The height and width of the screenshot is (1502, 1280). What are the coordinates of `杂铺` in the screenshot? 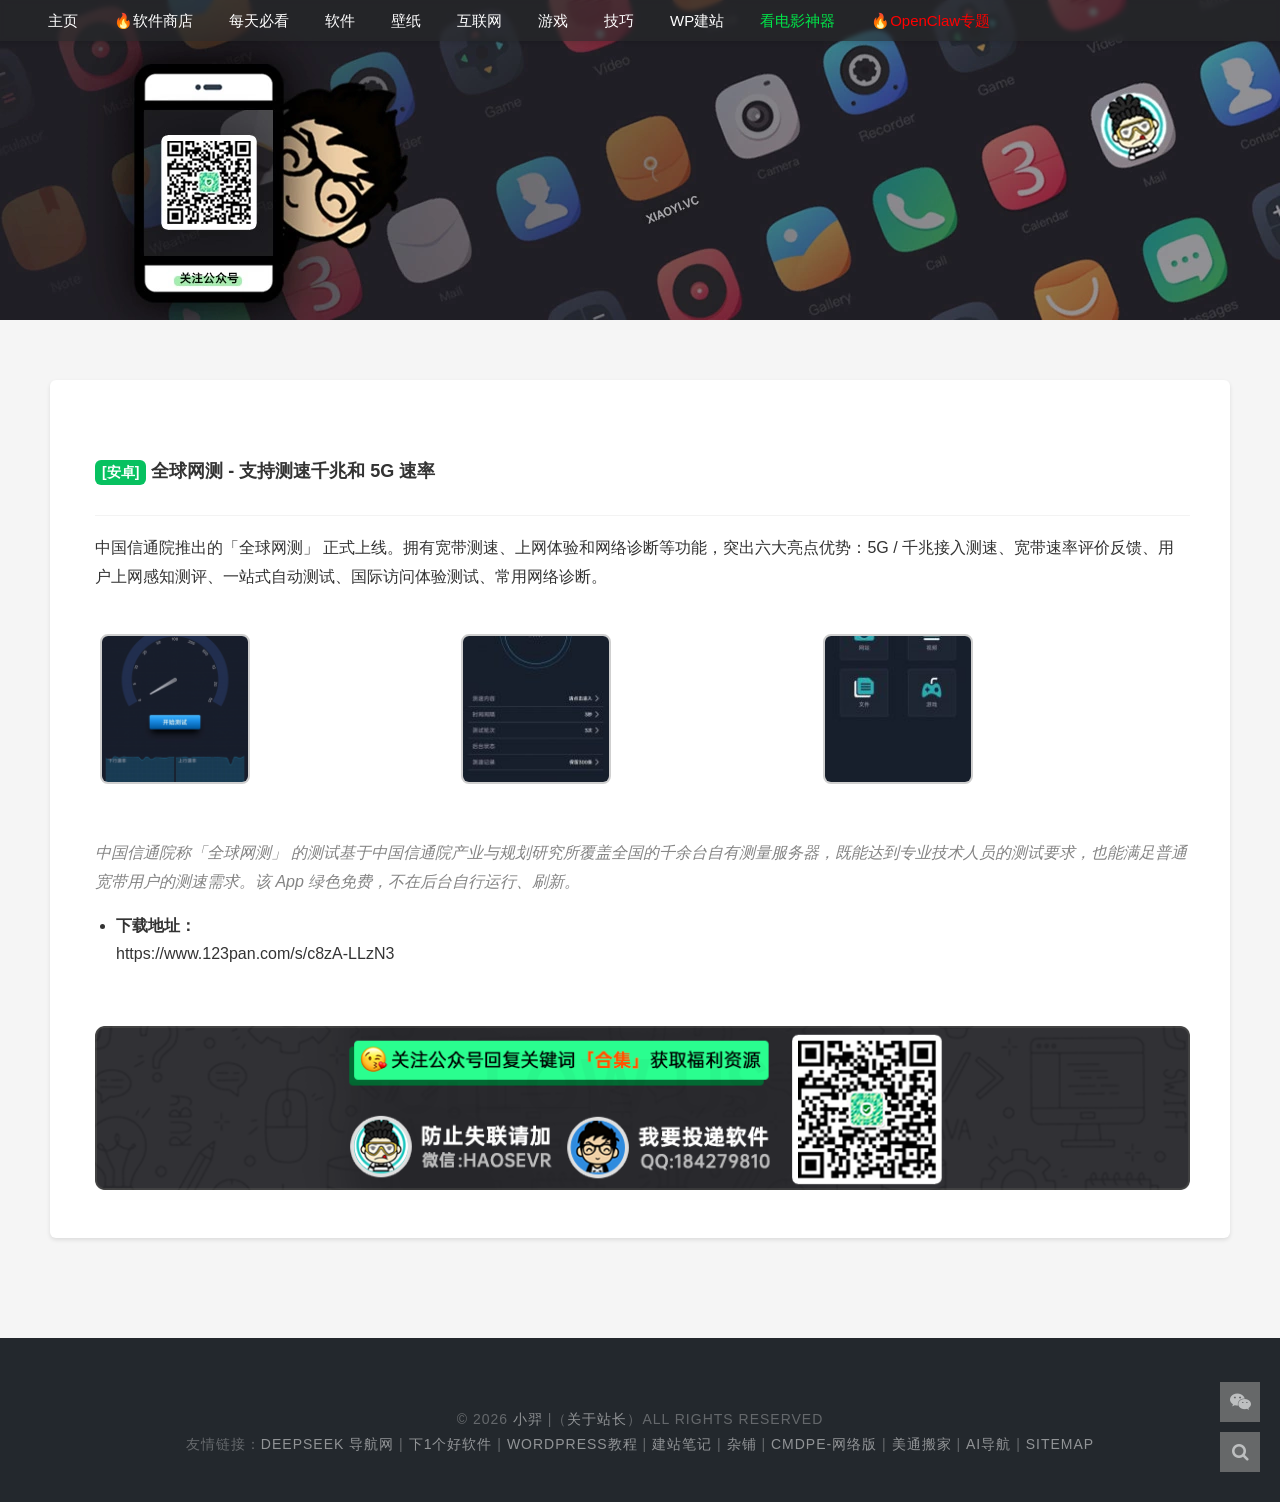 It's located at (742, 1444).